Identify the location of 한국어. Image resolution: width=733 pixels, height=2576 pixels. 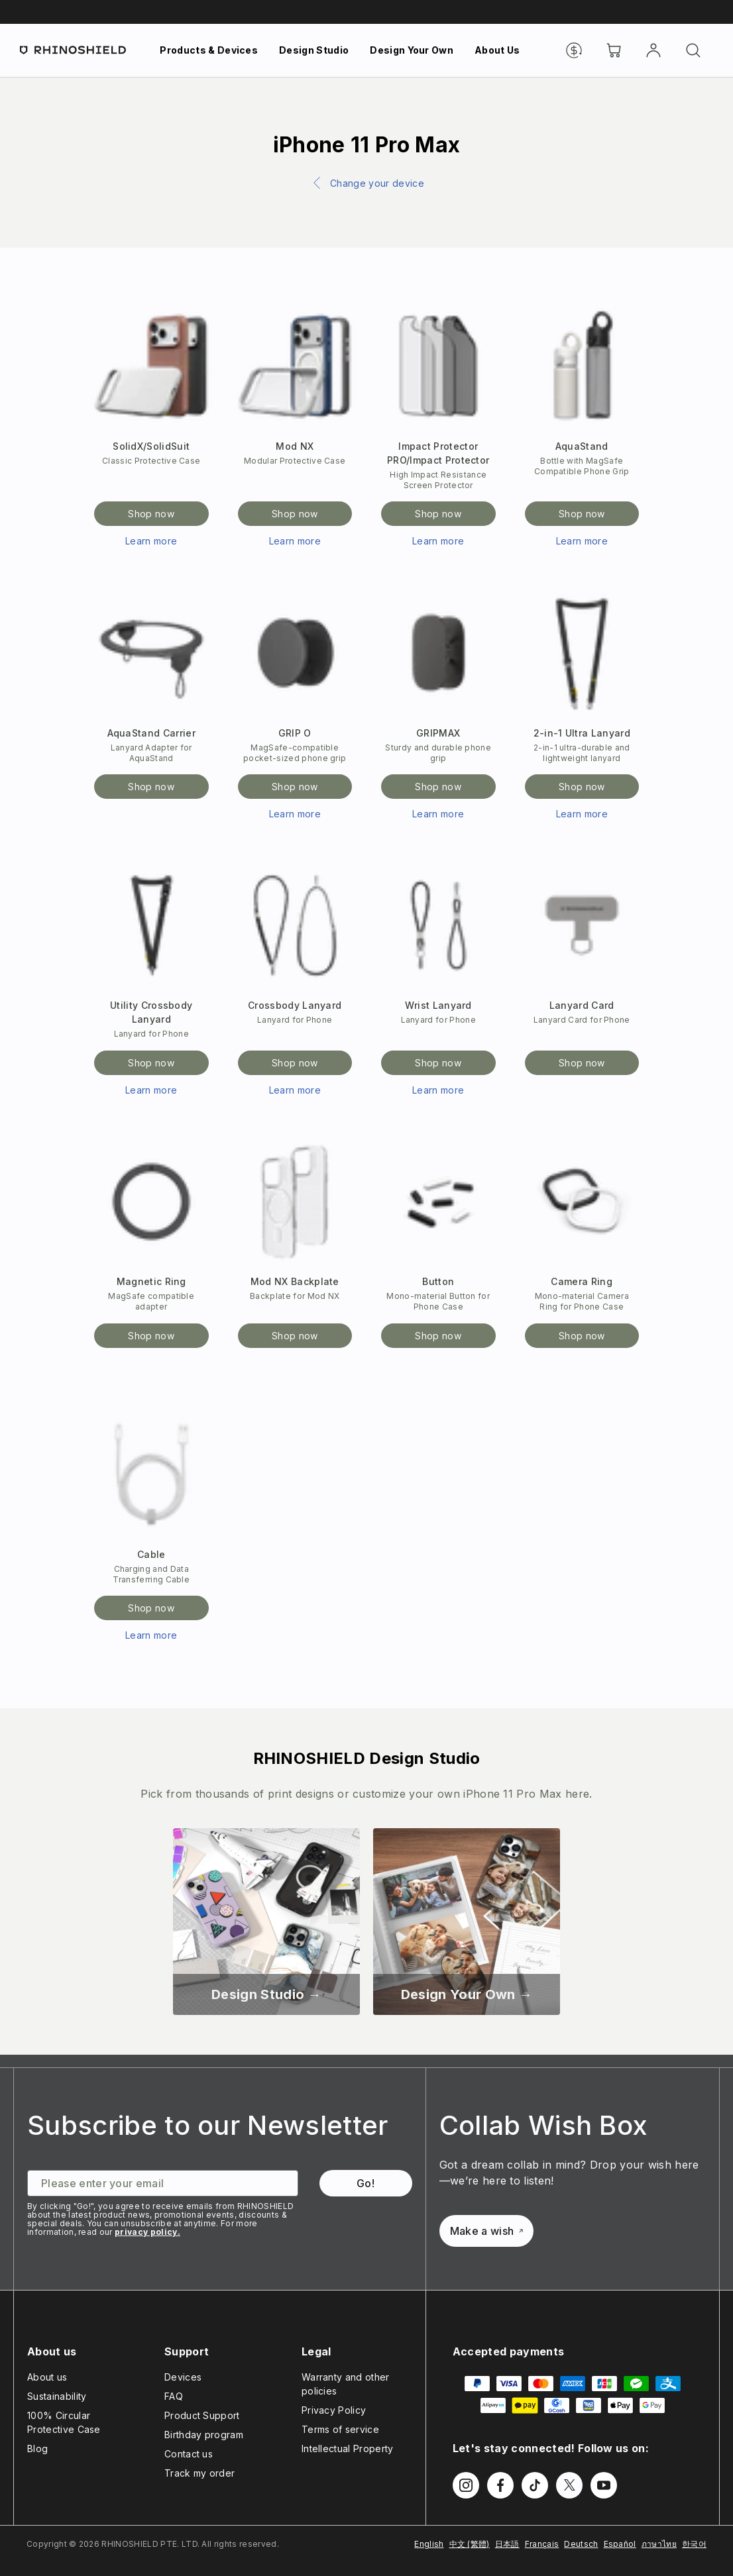
(694, 2544).